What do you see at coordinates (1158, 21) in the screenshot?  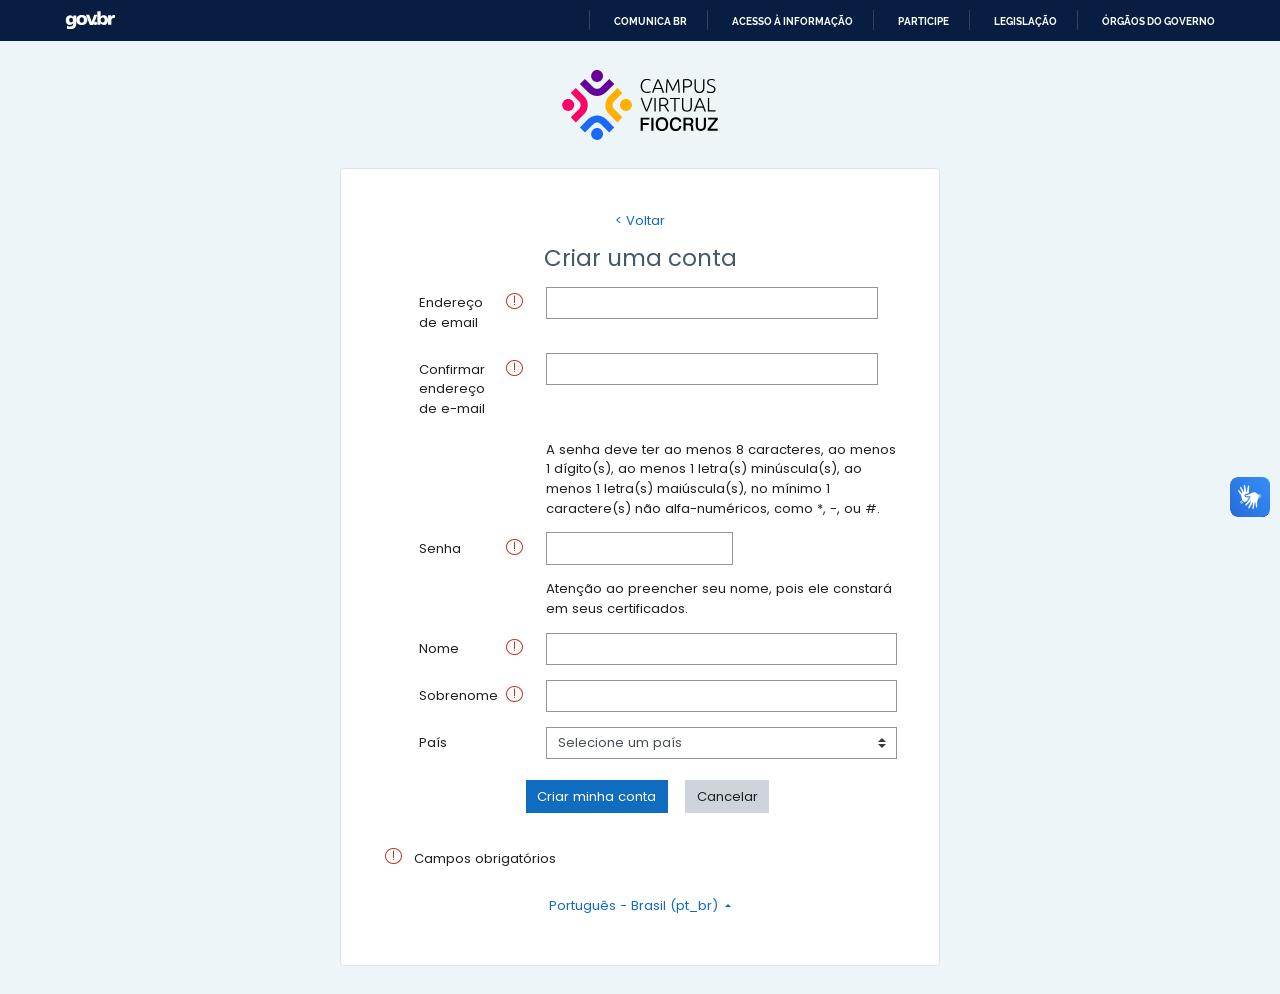 I see `Órgãos do Governo` at bounding box center [1158, 21].